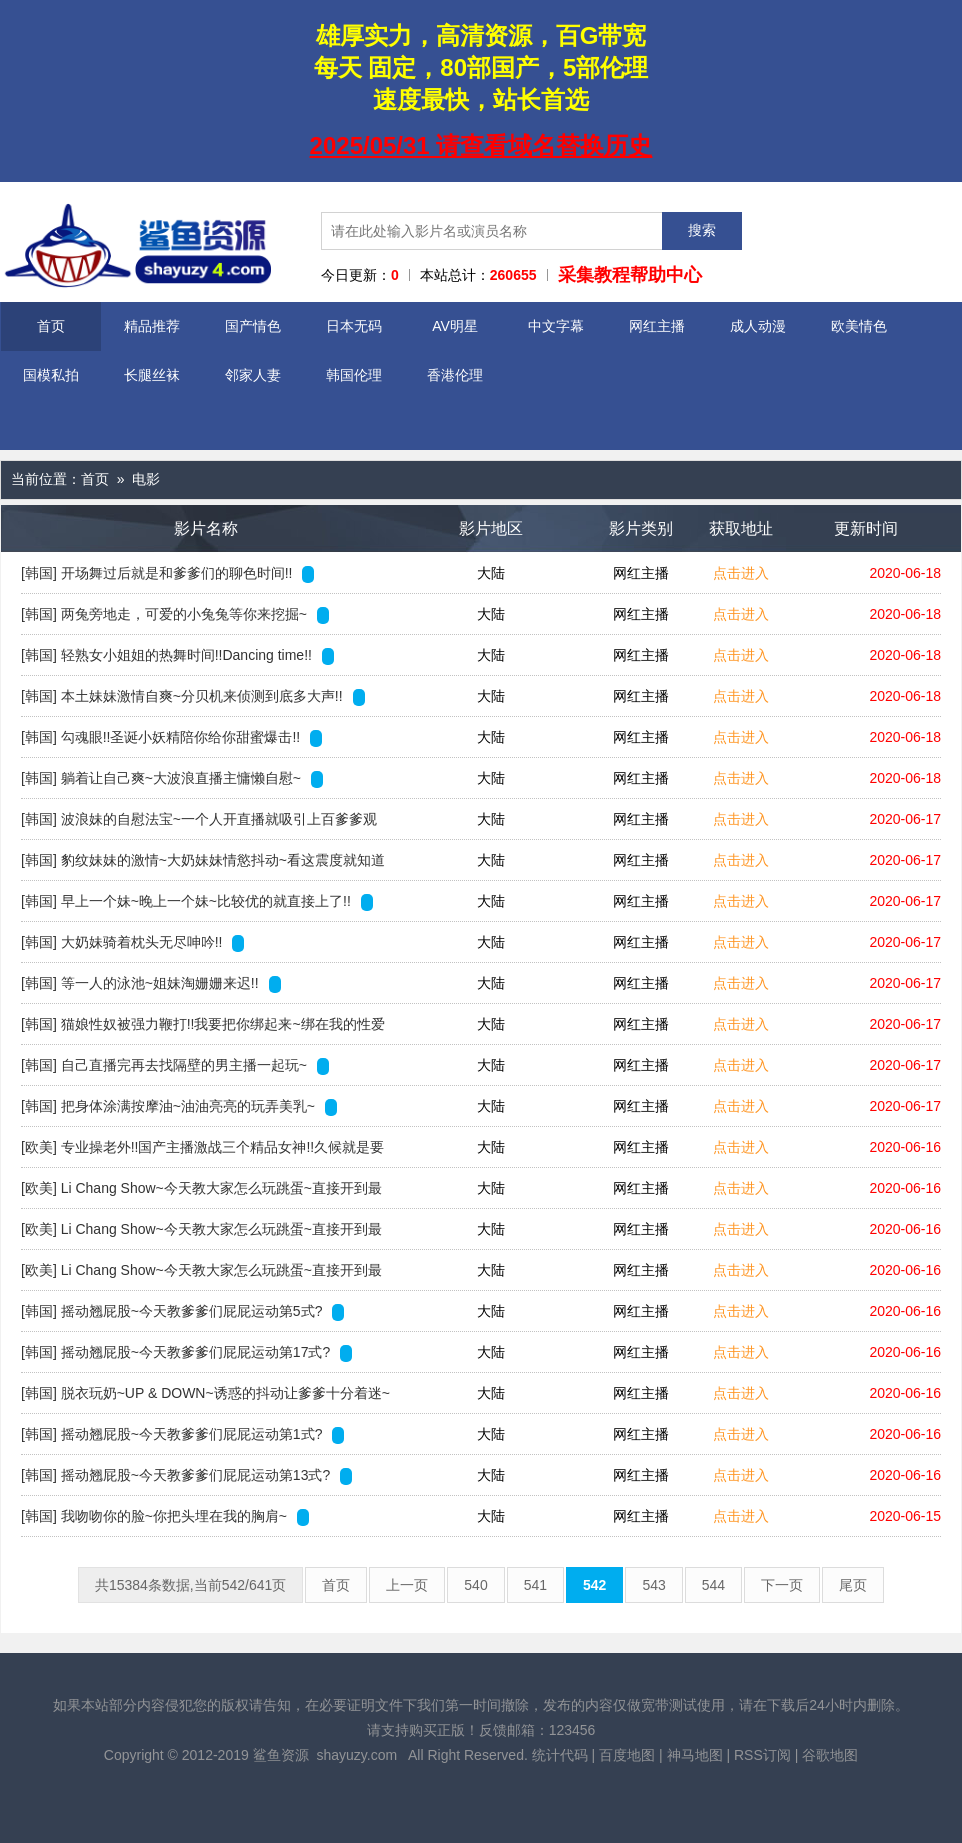 The width and height of the screenshot is (962, 1843). I want to click on [韩国] 摇动翘屁股~今天教爹爹们屁屁运动第13式?, so click(186, 1476).